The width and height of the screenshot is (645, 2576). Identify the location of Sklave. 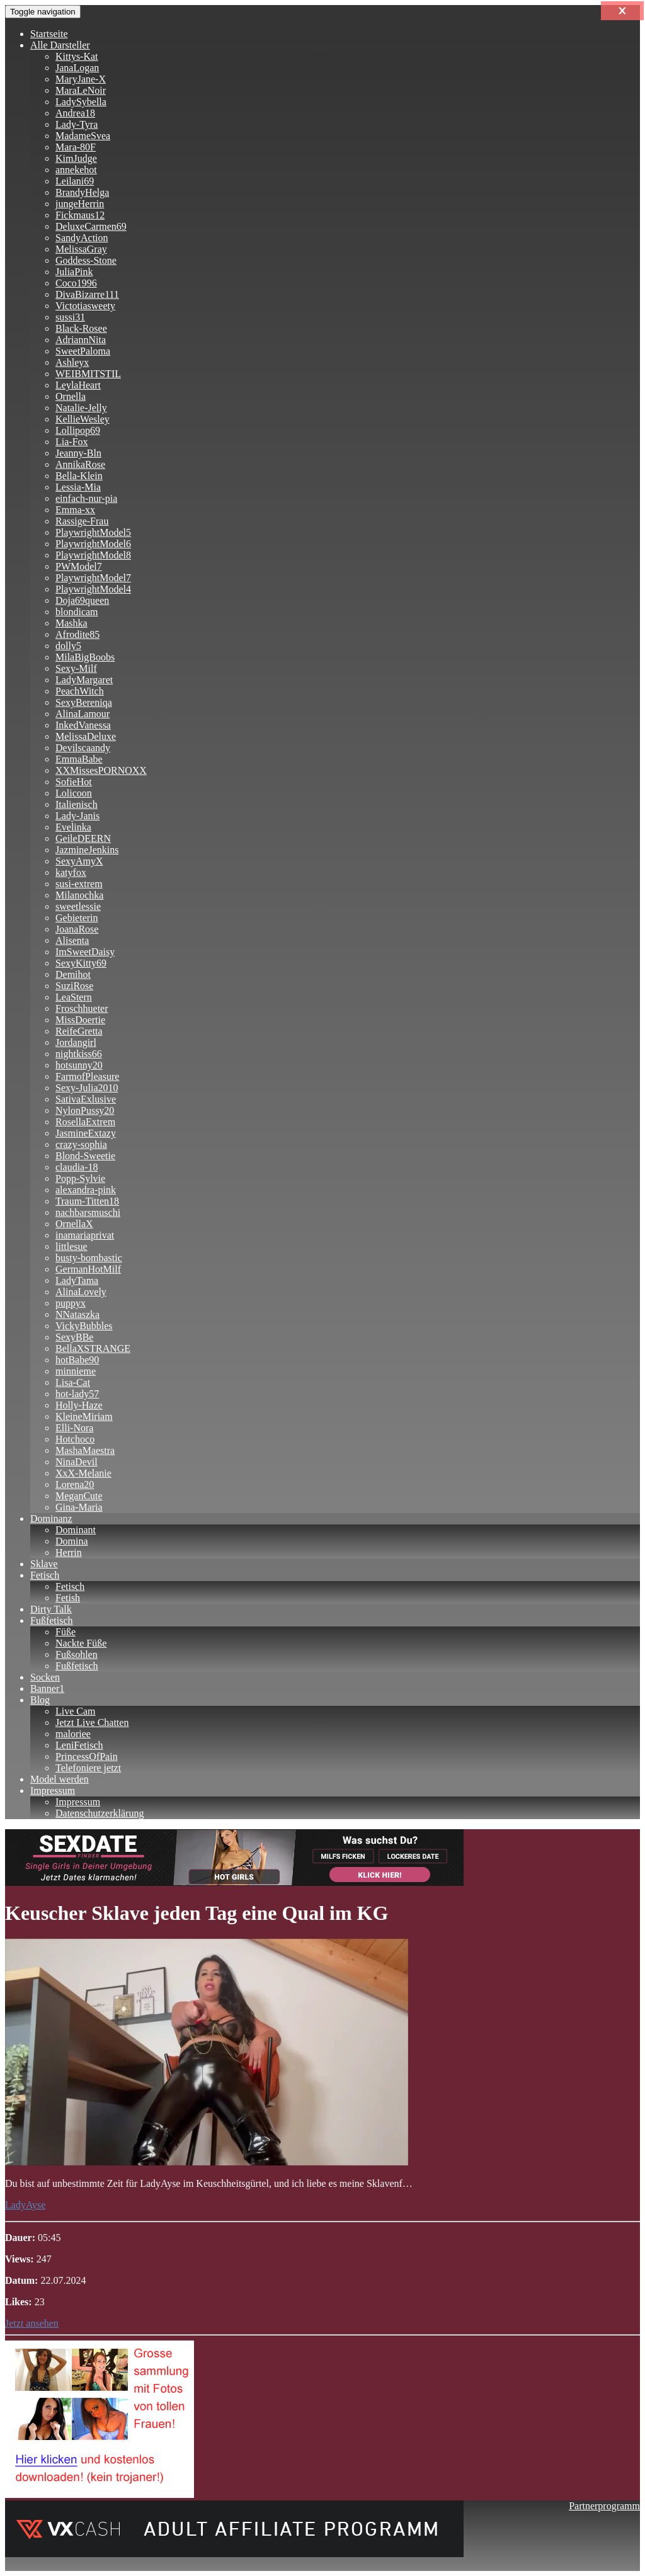
(44, 1563).